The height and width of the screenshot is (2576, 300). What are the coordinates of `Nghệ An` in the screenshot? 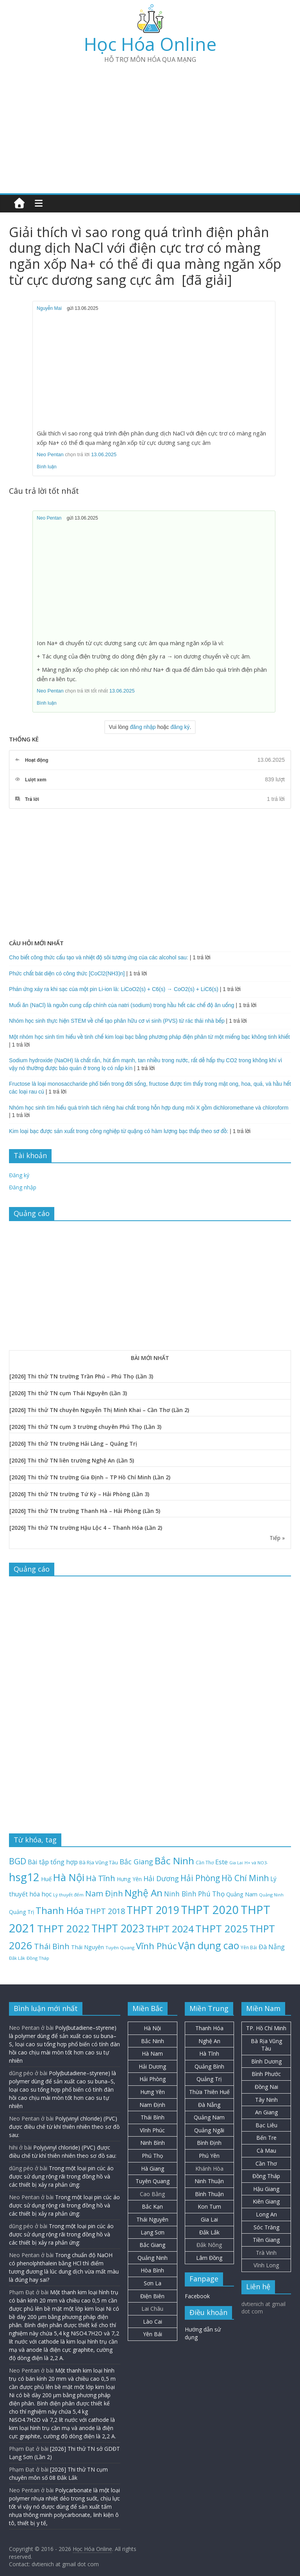 It's located at (209, 2041).